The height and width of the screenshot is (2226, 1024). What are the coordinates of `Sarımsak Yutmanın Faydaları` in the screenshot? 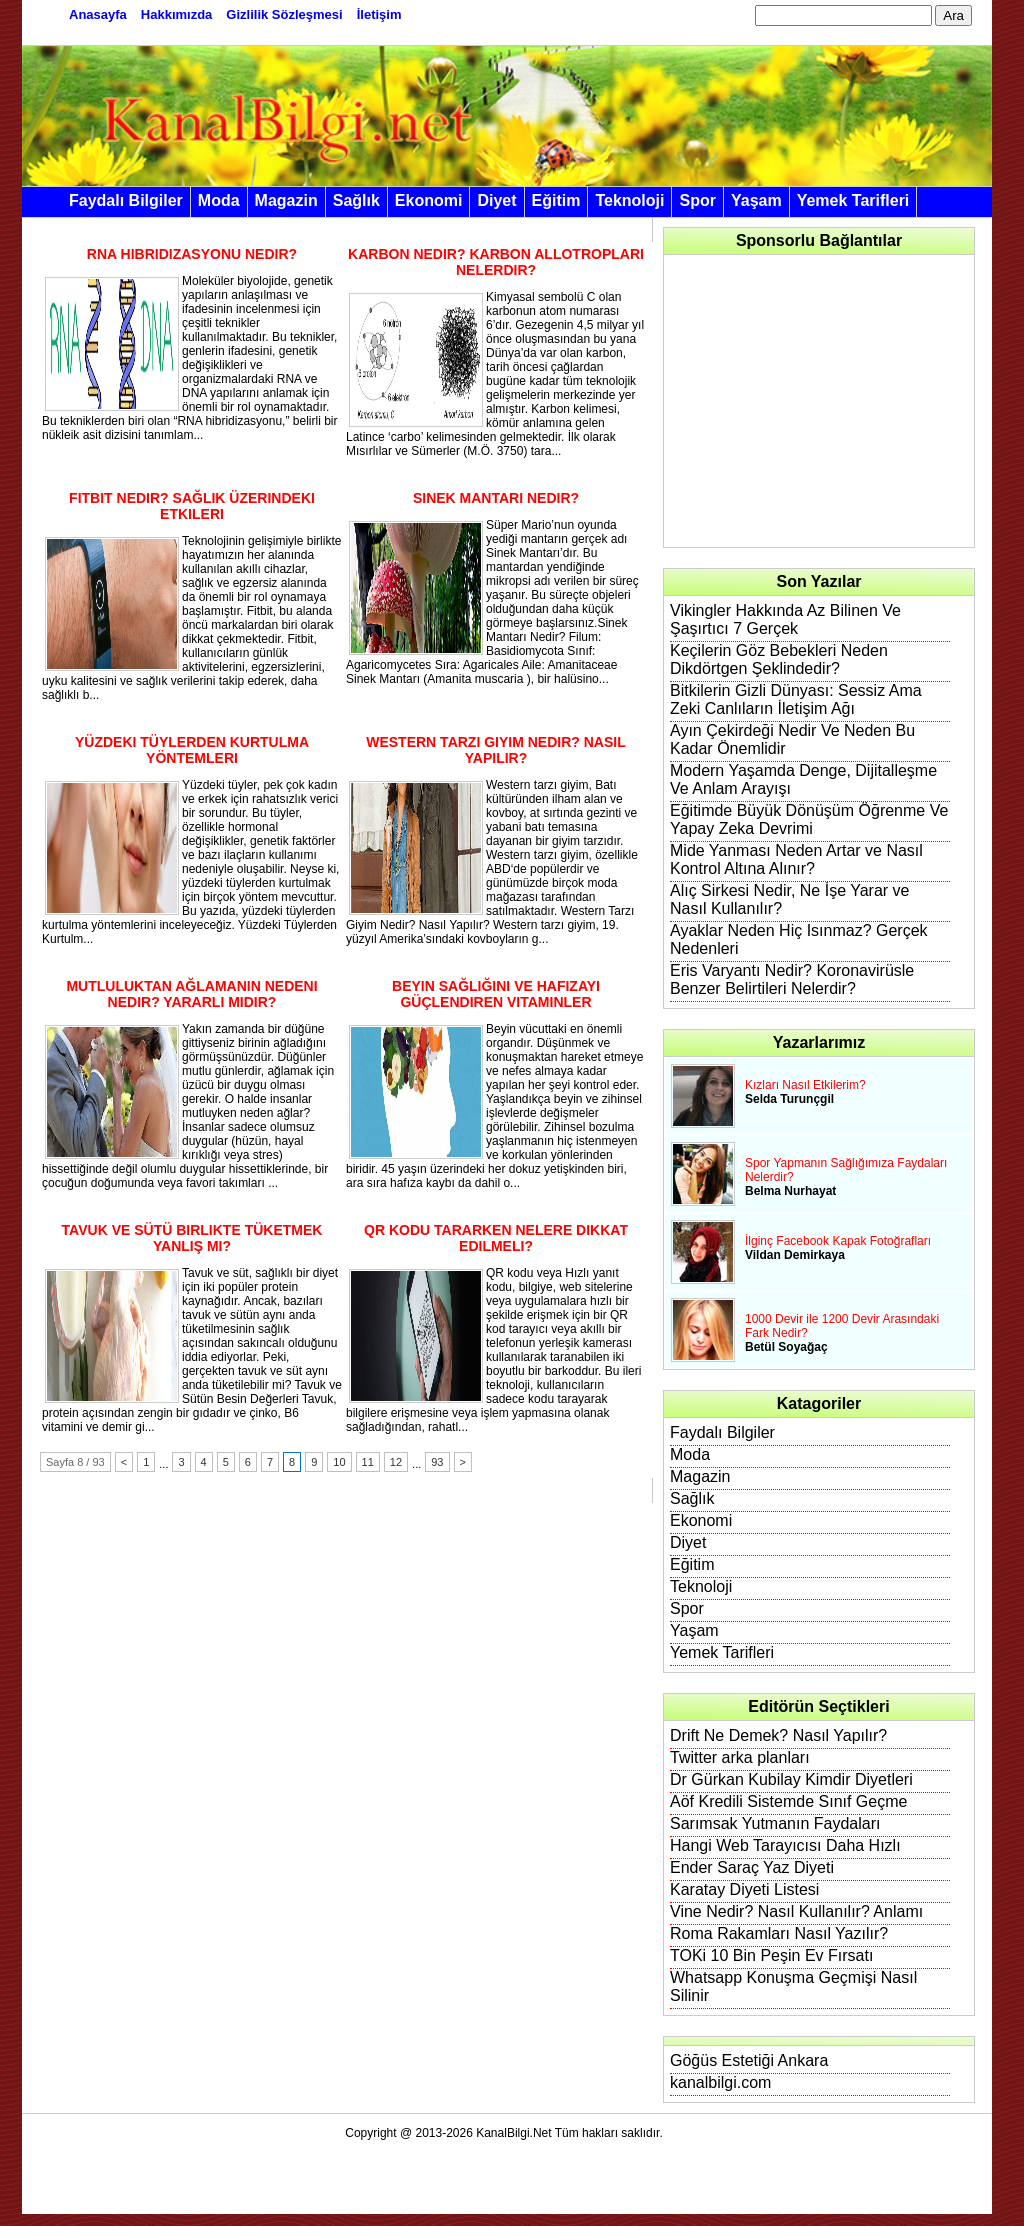 It's located at (775, 1823).